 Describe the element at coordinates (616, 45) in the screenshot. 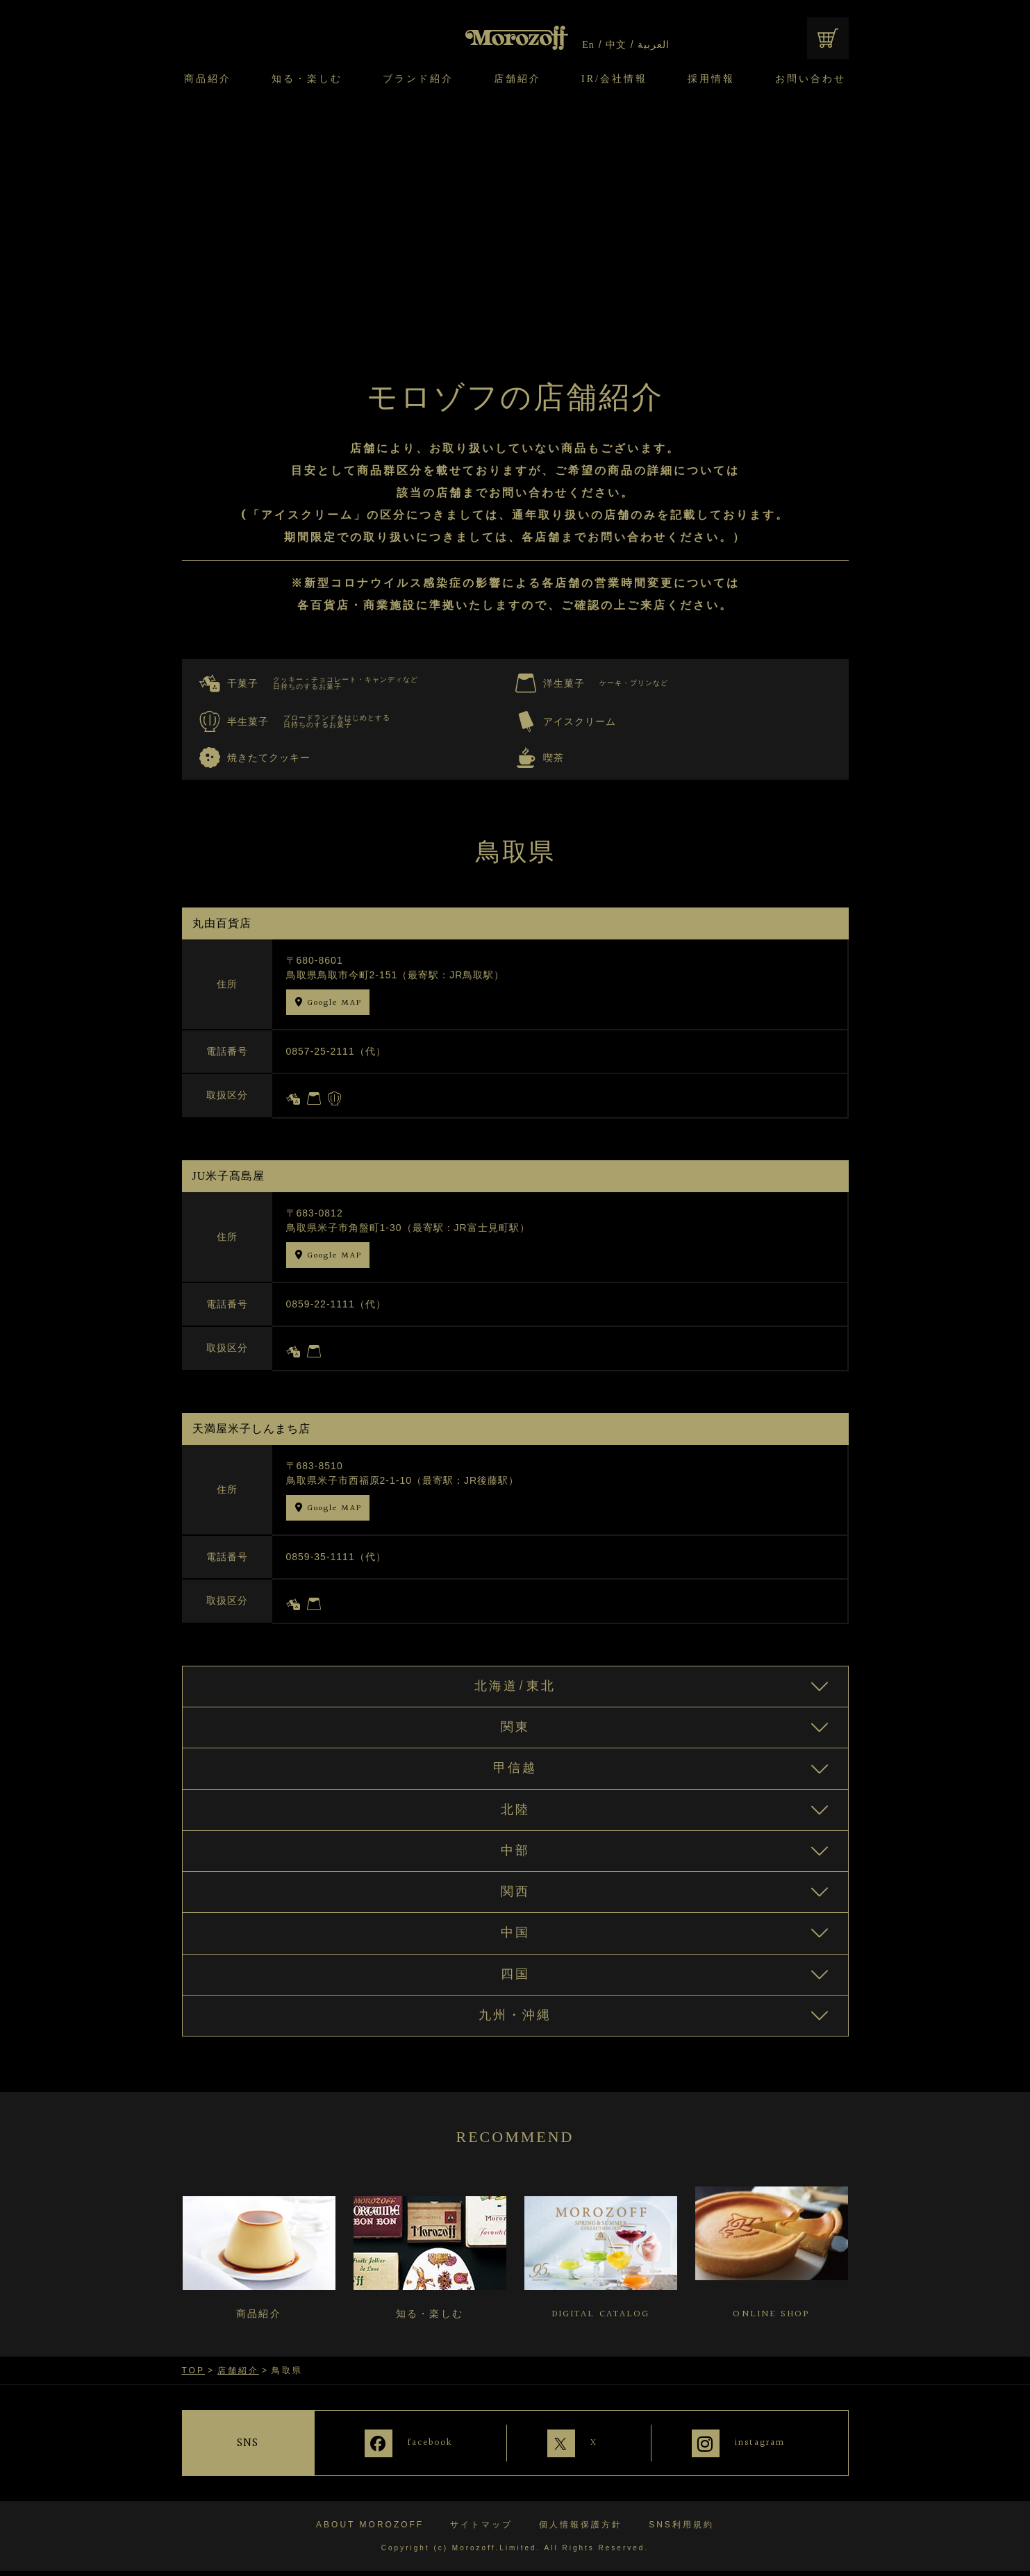

I see `中文` at that location.